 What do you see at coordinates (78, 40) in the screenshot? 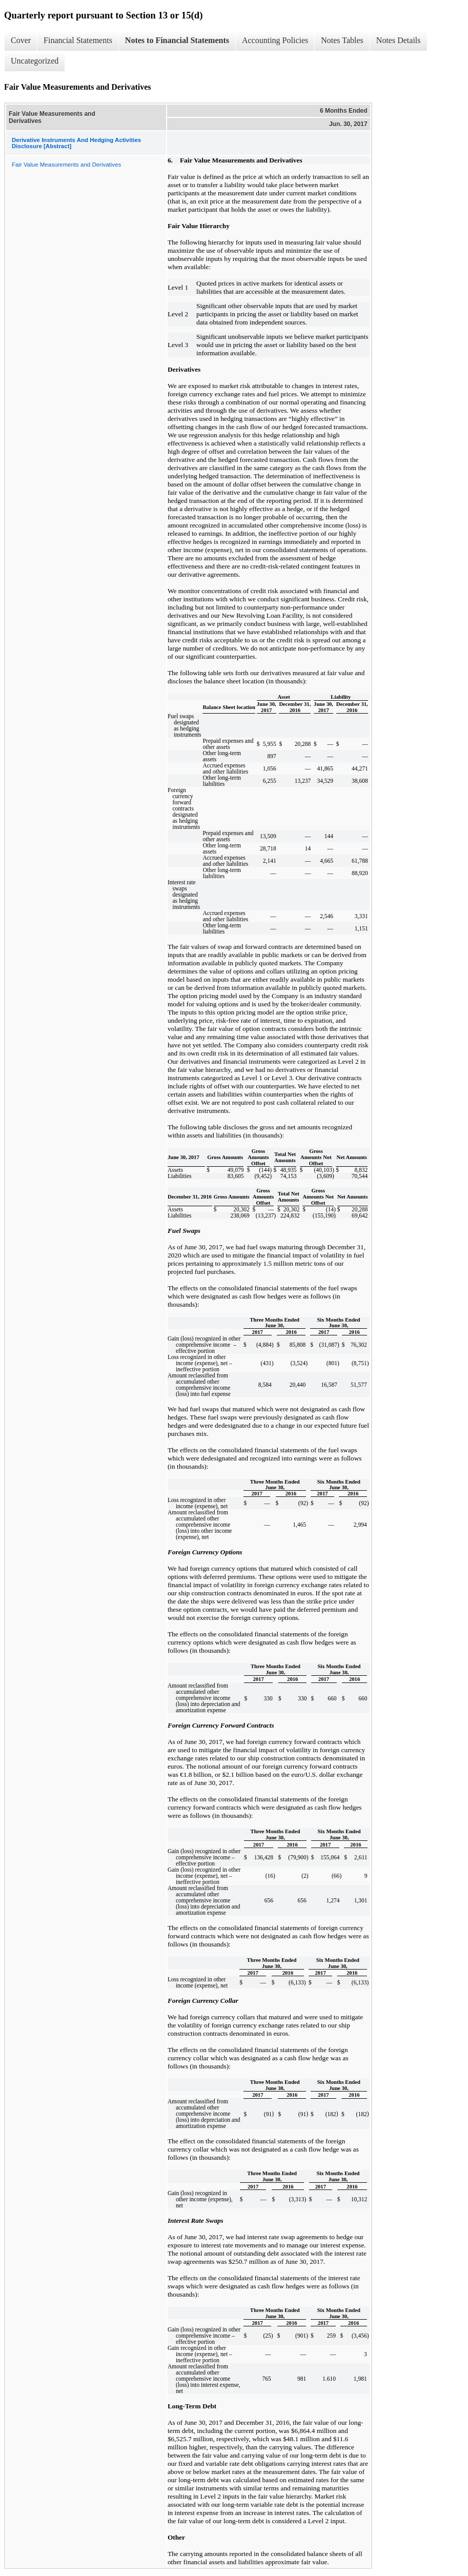
I see `Financial Statements` at bounding box center [78, 40].